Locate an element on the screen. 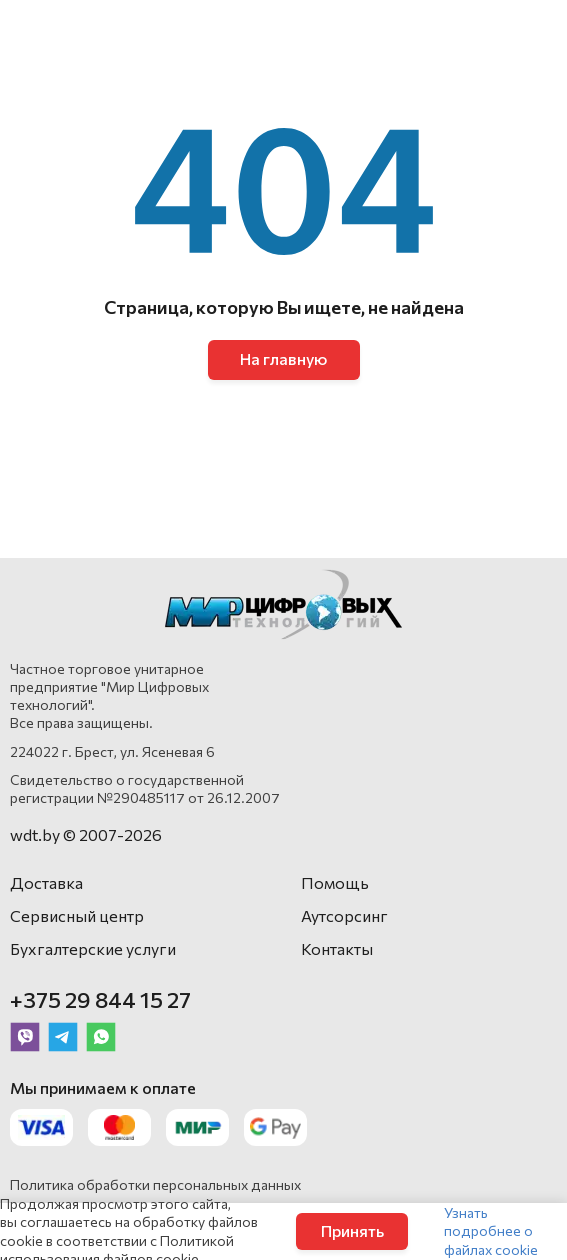 This screenshot has width=567, height=1260. +375 29 844 15 27 is located at coordinates (100, 999).